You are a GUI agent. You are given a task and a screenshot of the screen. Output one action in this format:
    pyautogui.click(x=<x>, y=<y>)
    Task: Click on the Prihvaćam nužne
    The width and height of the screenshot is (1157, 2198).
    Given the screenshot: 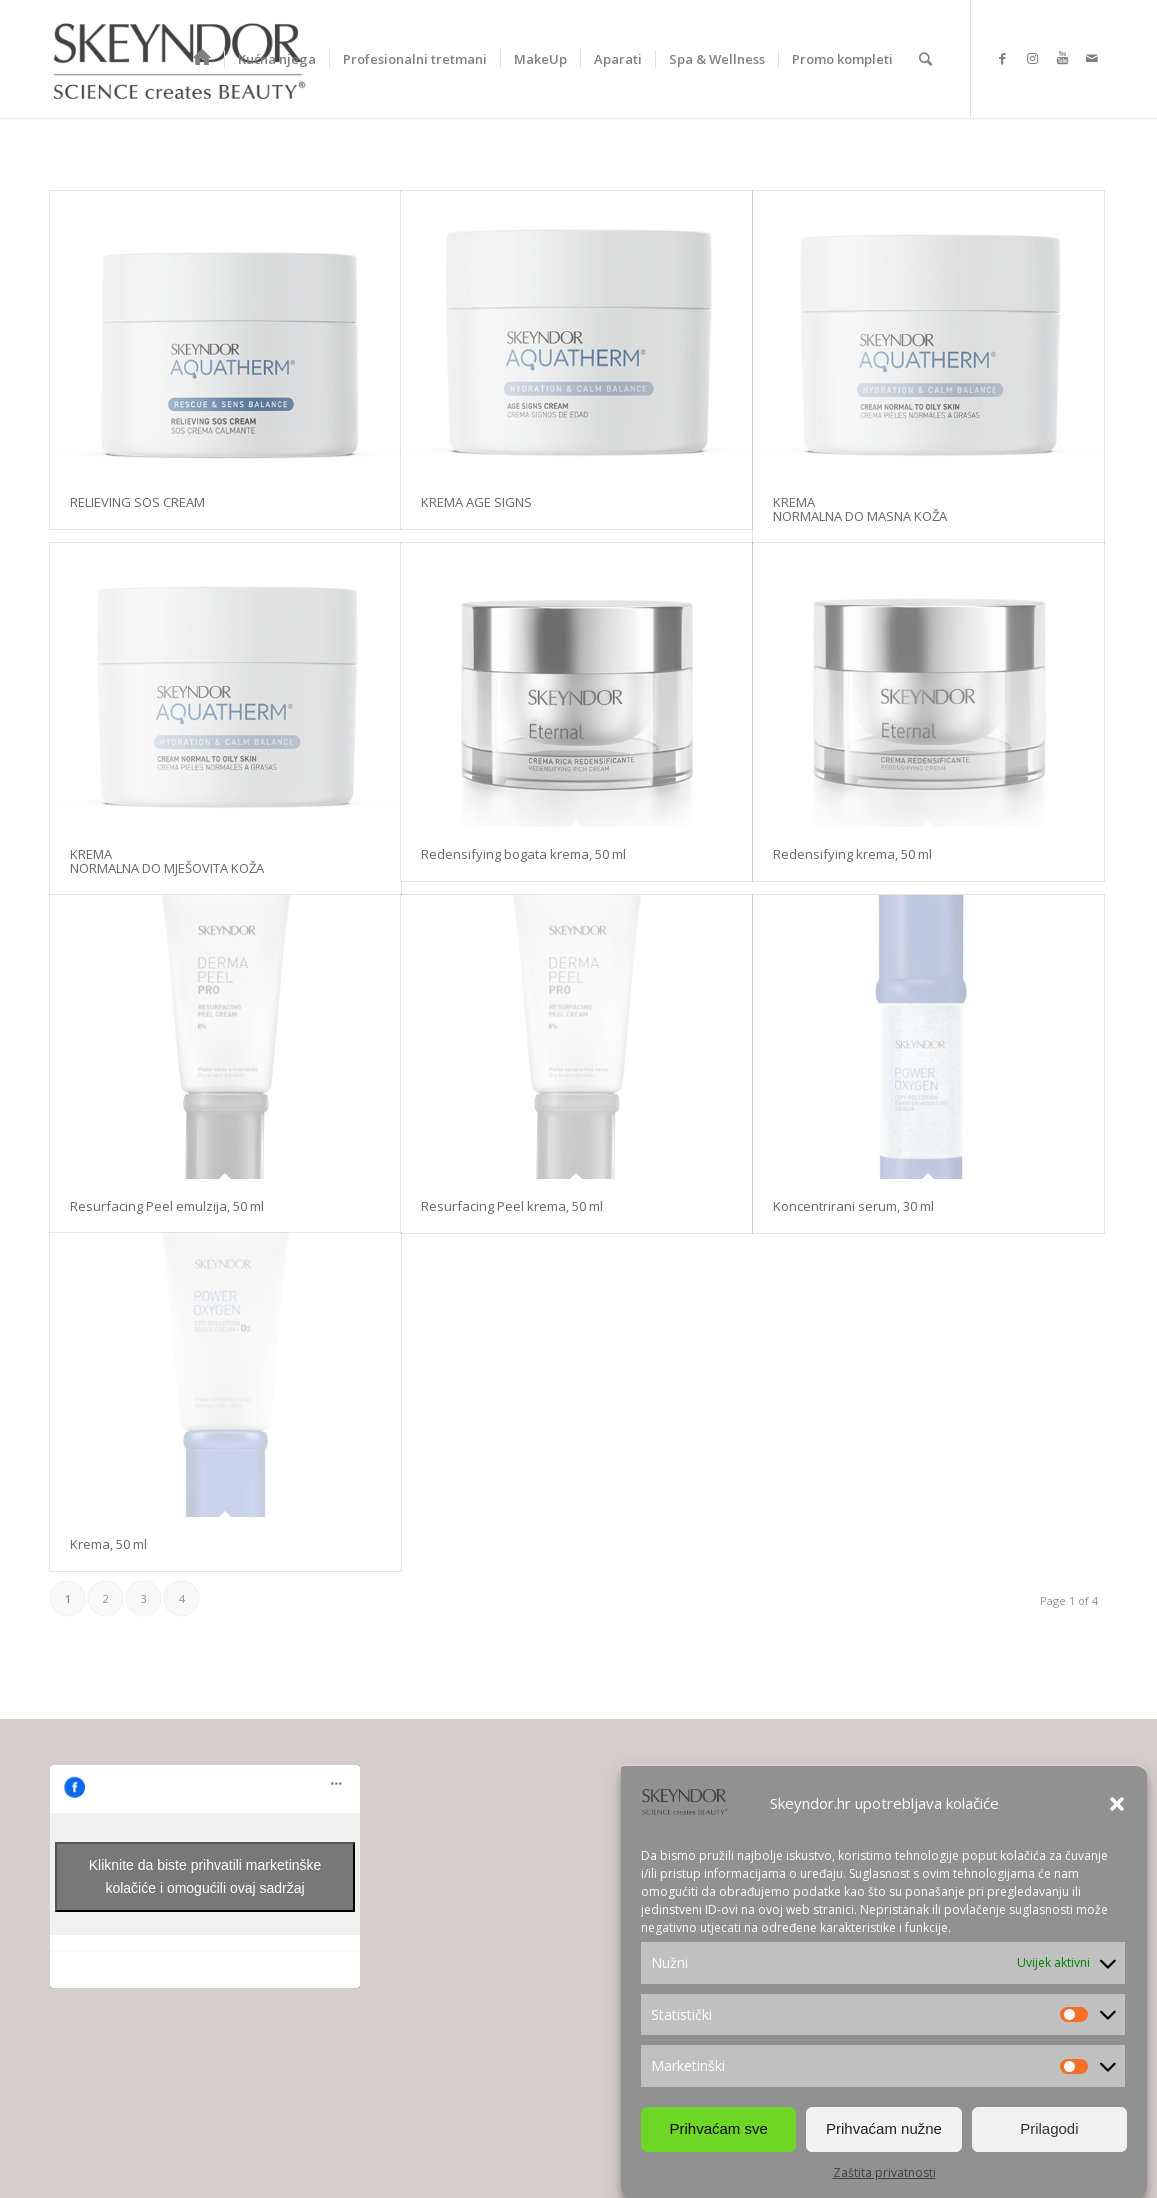 What is the action you would take?
    pyautogui.click(x=884, y=2128)
    